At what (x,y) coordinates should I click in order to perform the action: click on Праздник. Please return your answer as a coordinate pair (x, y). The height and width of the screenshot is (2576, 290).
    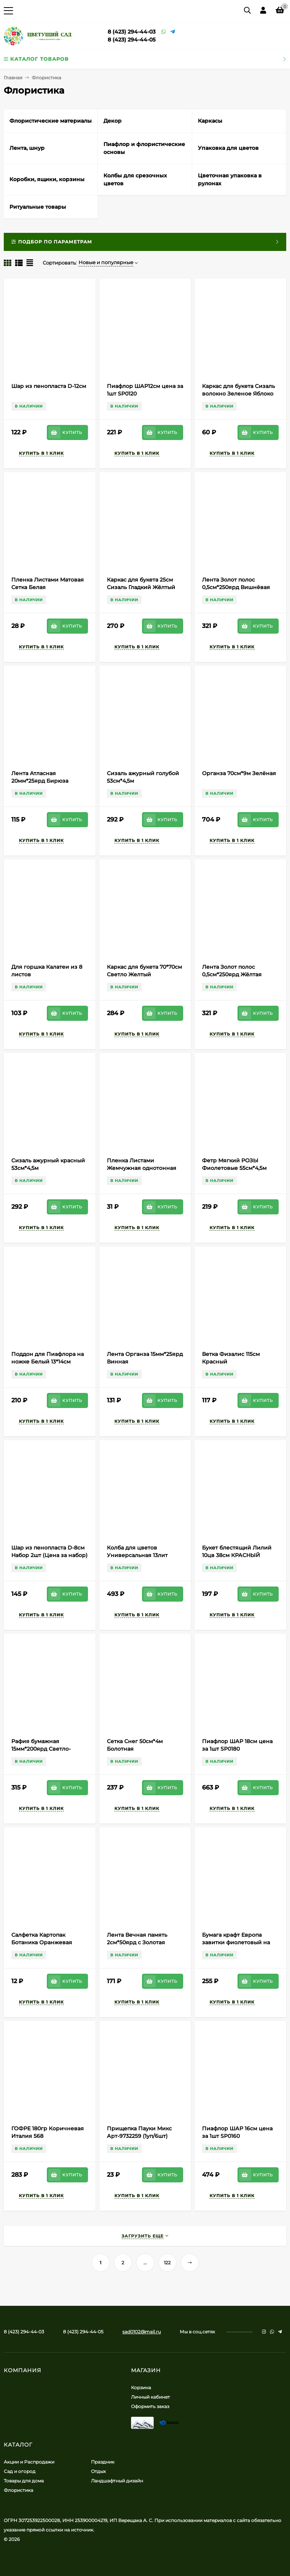
    Looking at the image, I should click on (102, 2462).